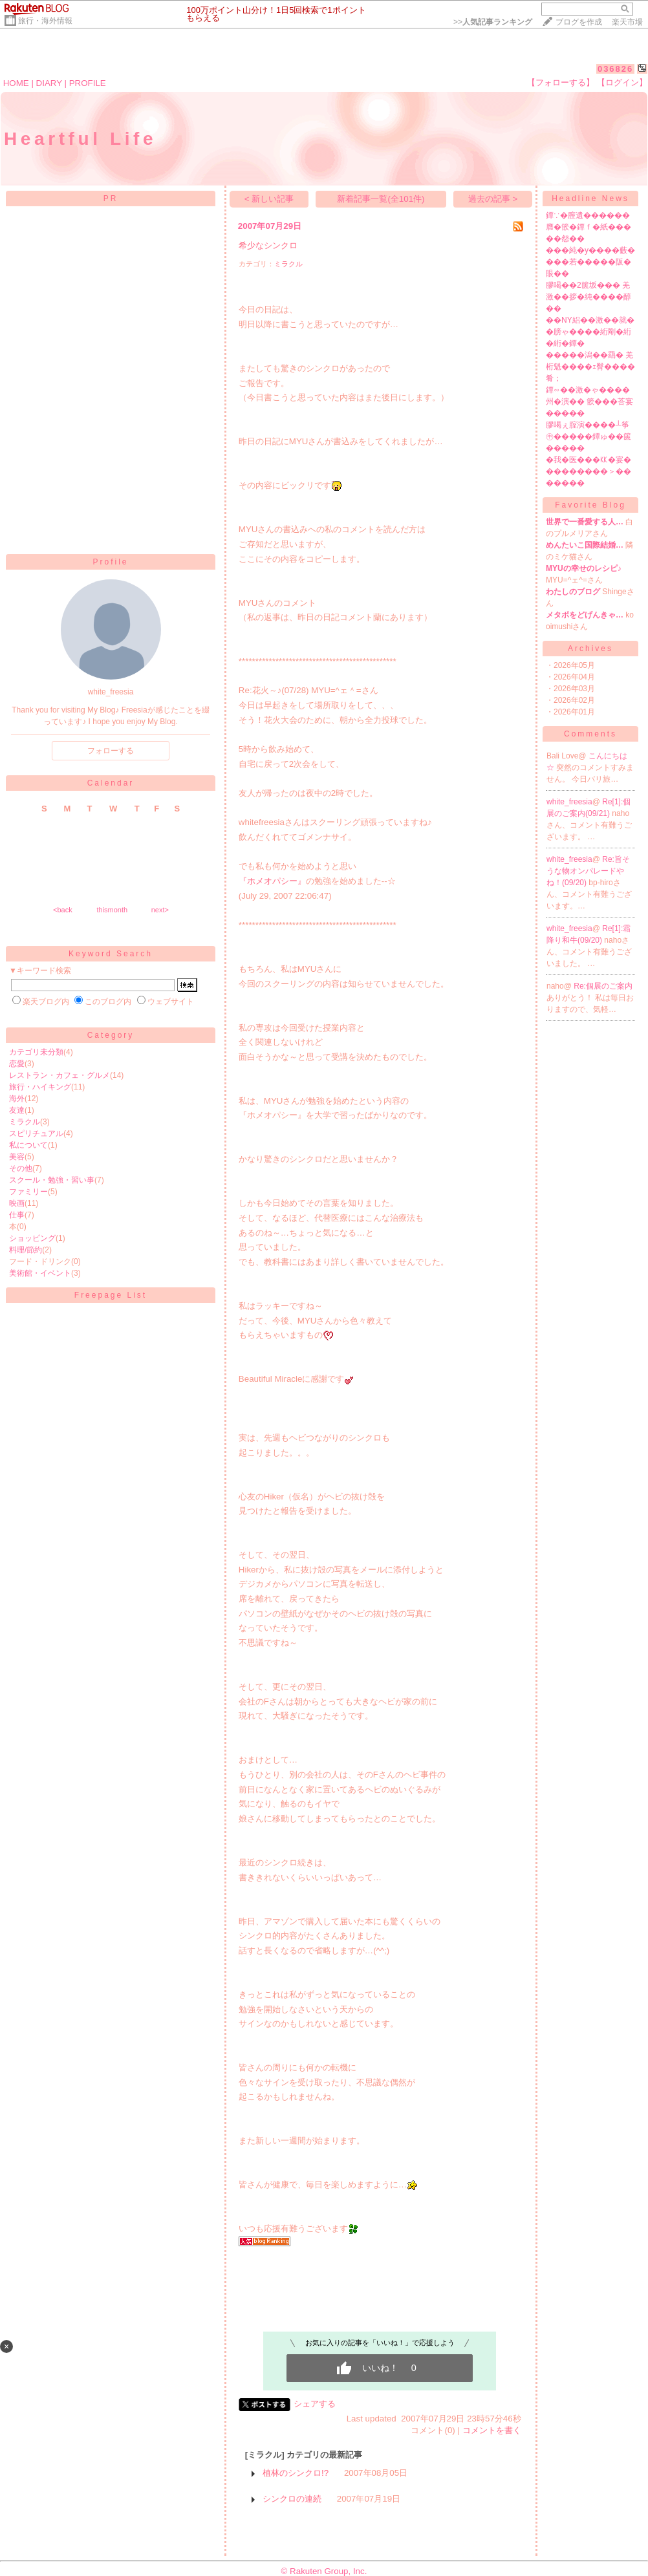  Describe the element at coordinates (569, 801) in the screenshot. I see `white_freesia` at that location.